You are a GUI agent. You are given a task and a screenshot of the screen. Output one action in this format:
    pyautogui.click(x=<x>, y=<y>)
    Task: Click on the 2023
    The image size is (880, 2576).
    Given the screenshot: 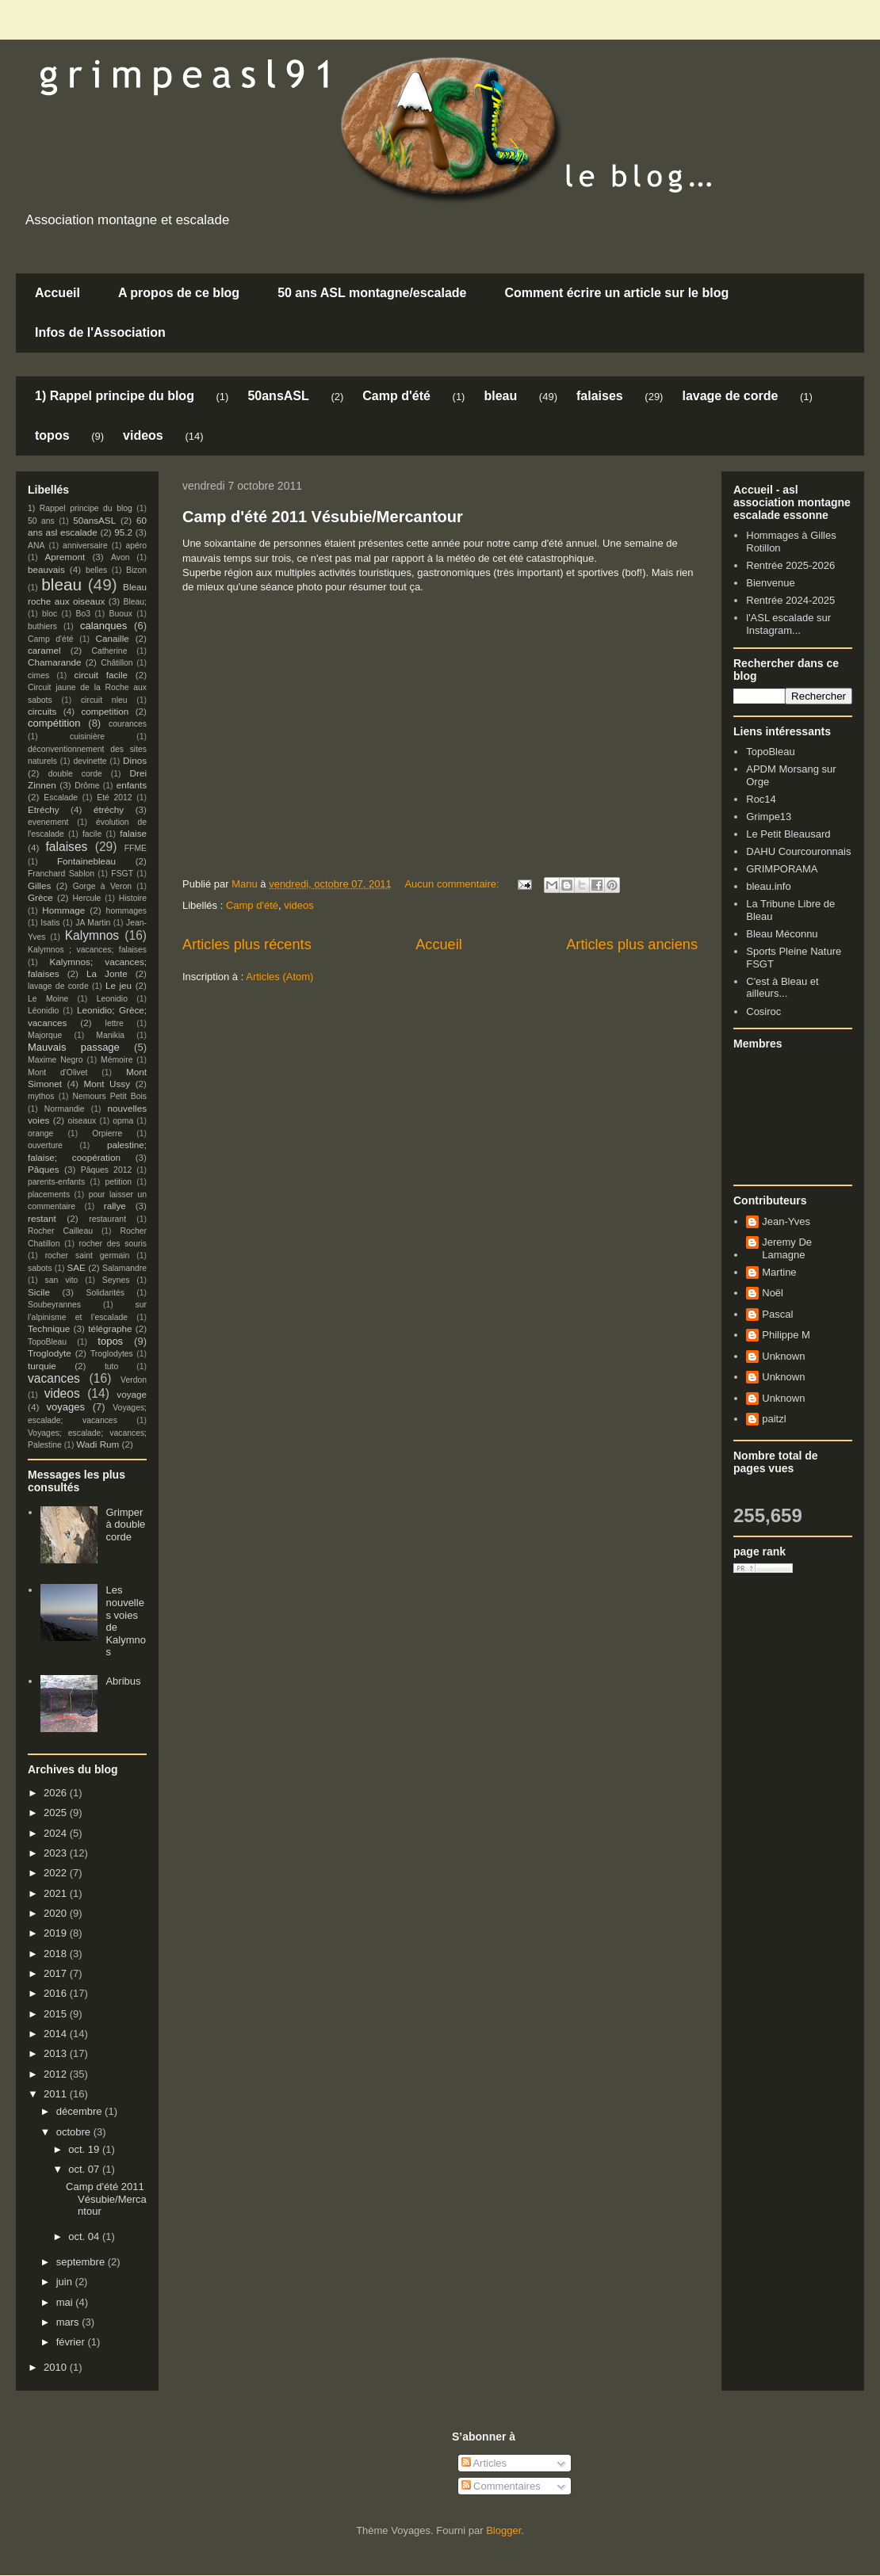 What is the action you would take?
    pyautogui.click(x=57, y=1853)
    